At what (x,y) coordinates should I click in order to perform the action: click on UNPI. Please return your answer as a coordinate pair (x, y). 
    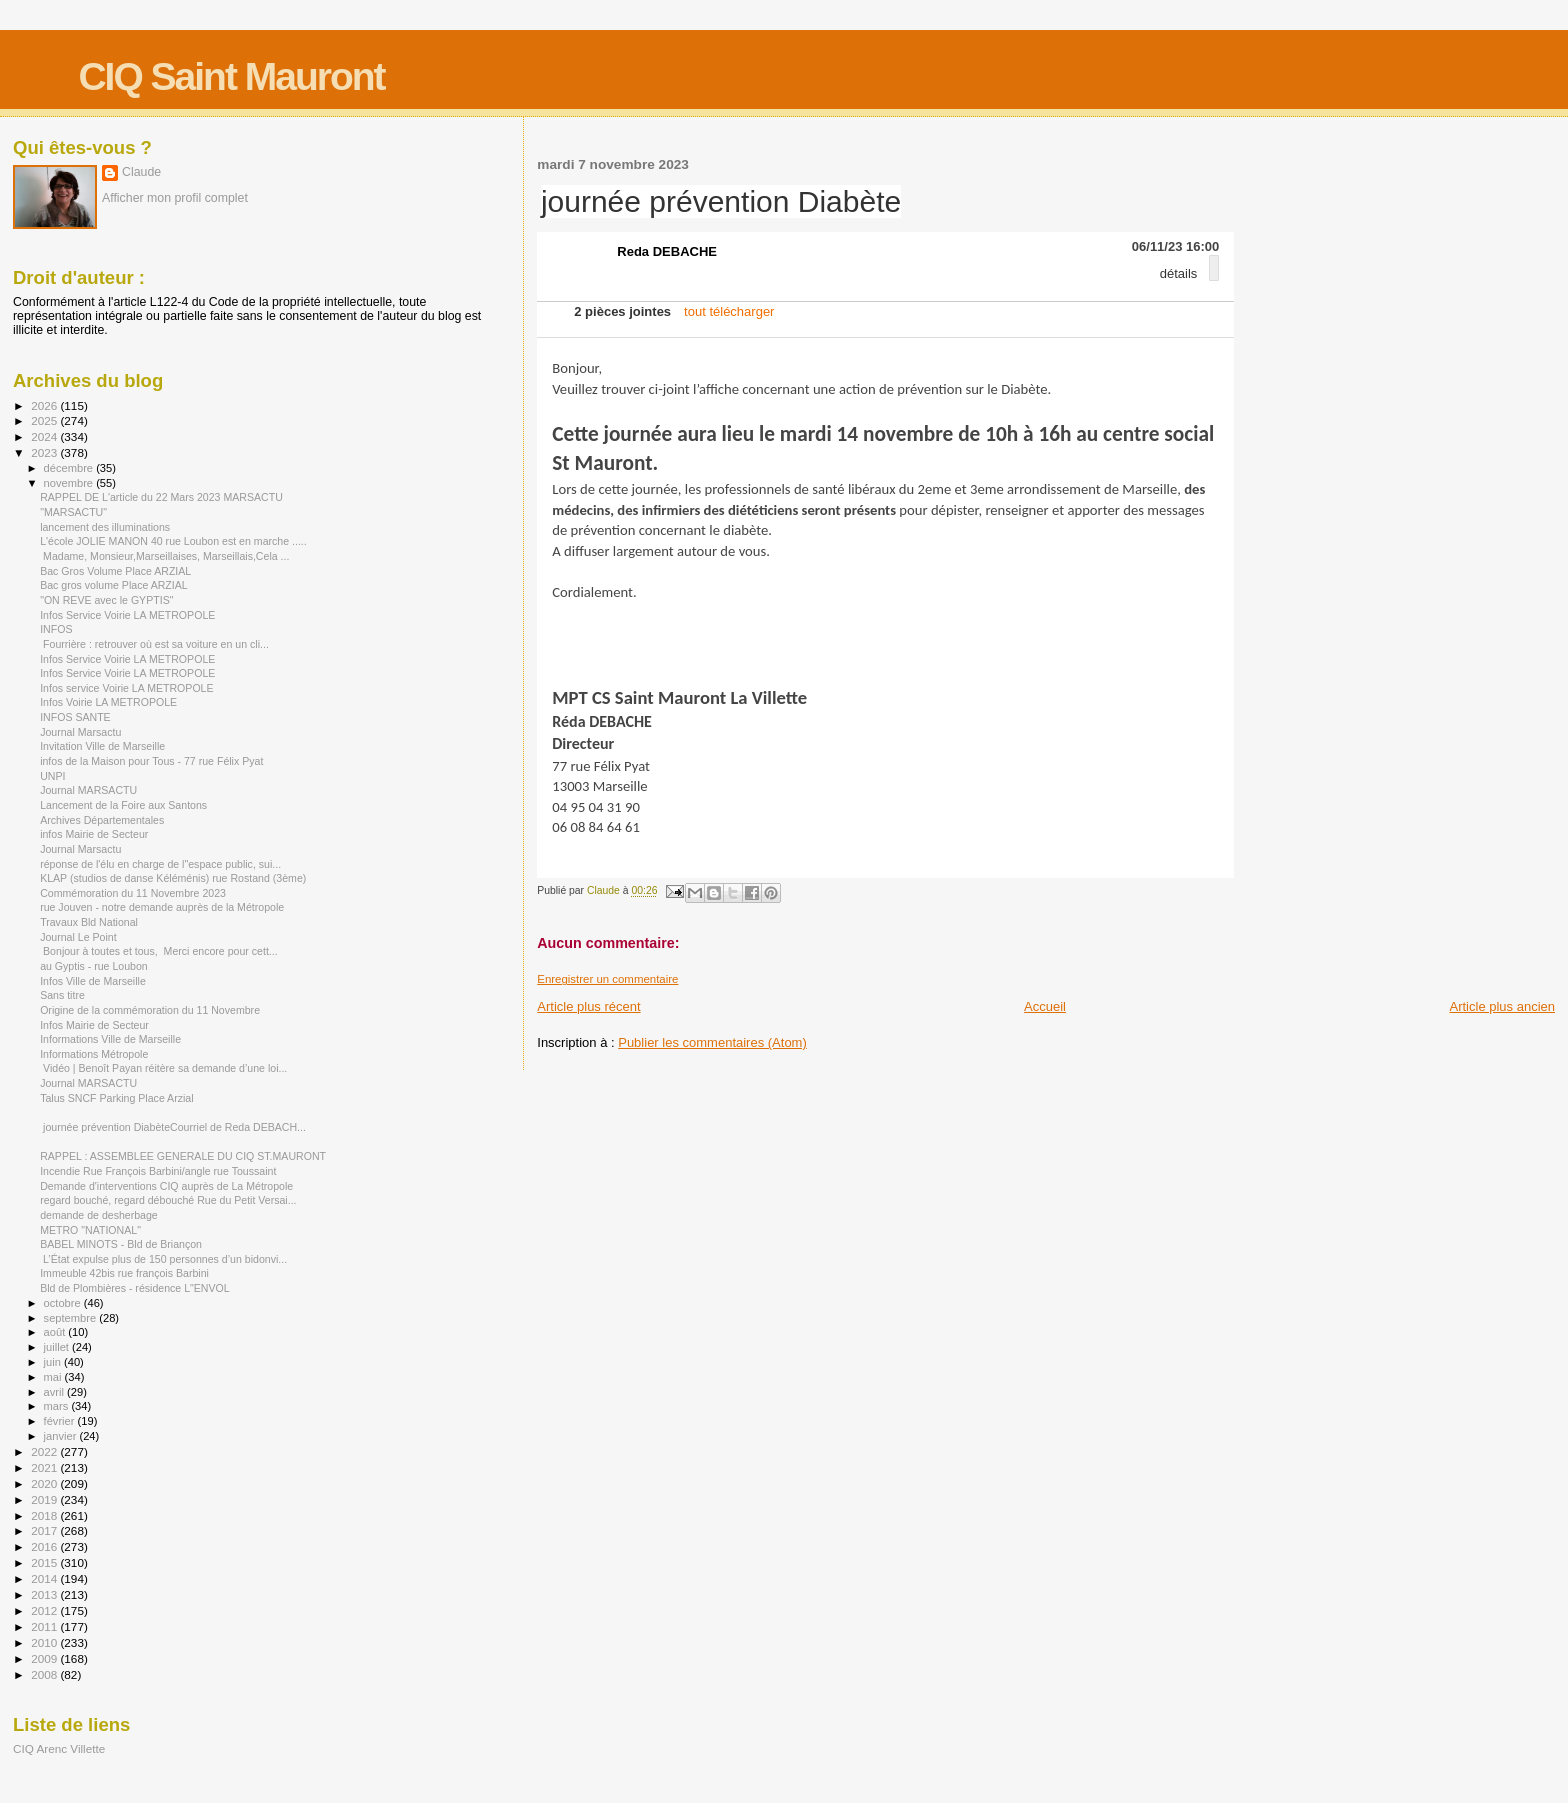
    Looking at the image, I should click on (52, 776).